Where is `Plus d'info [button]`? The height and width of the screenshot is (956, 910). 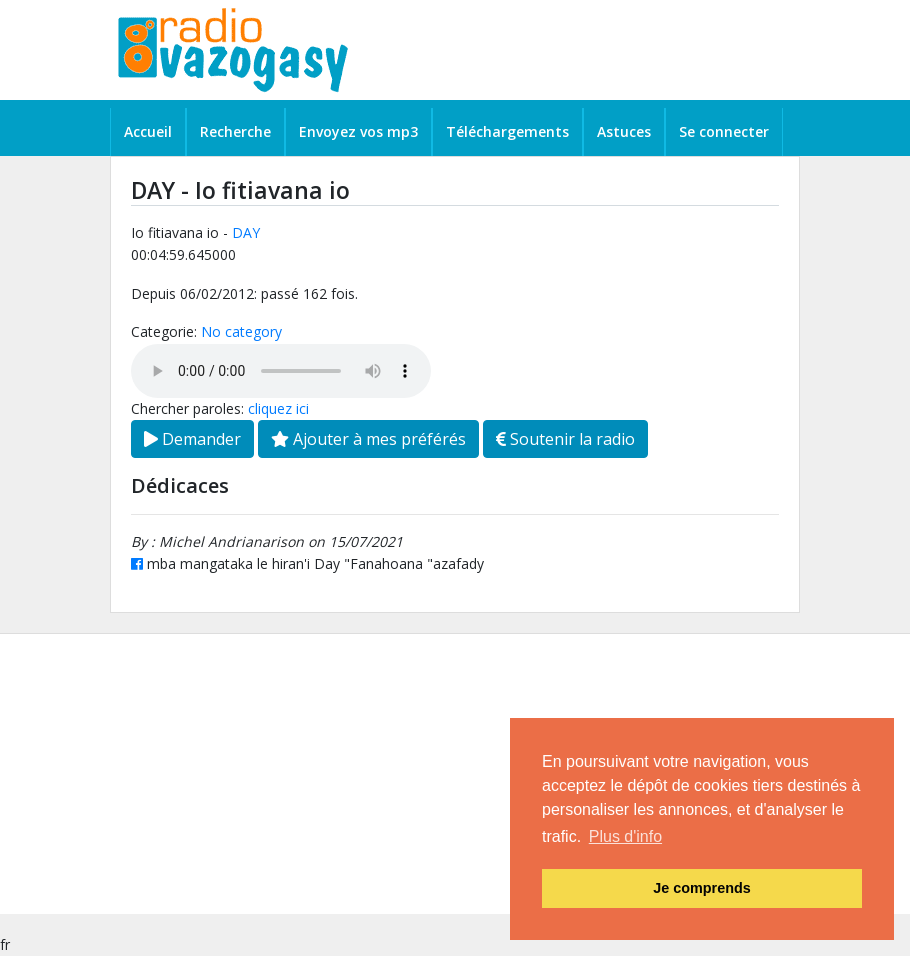
Plus d'info [button] is located at coordinates (625, 836).